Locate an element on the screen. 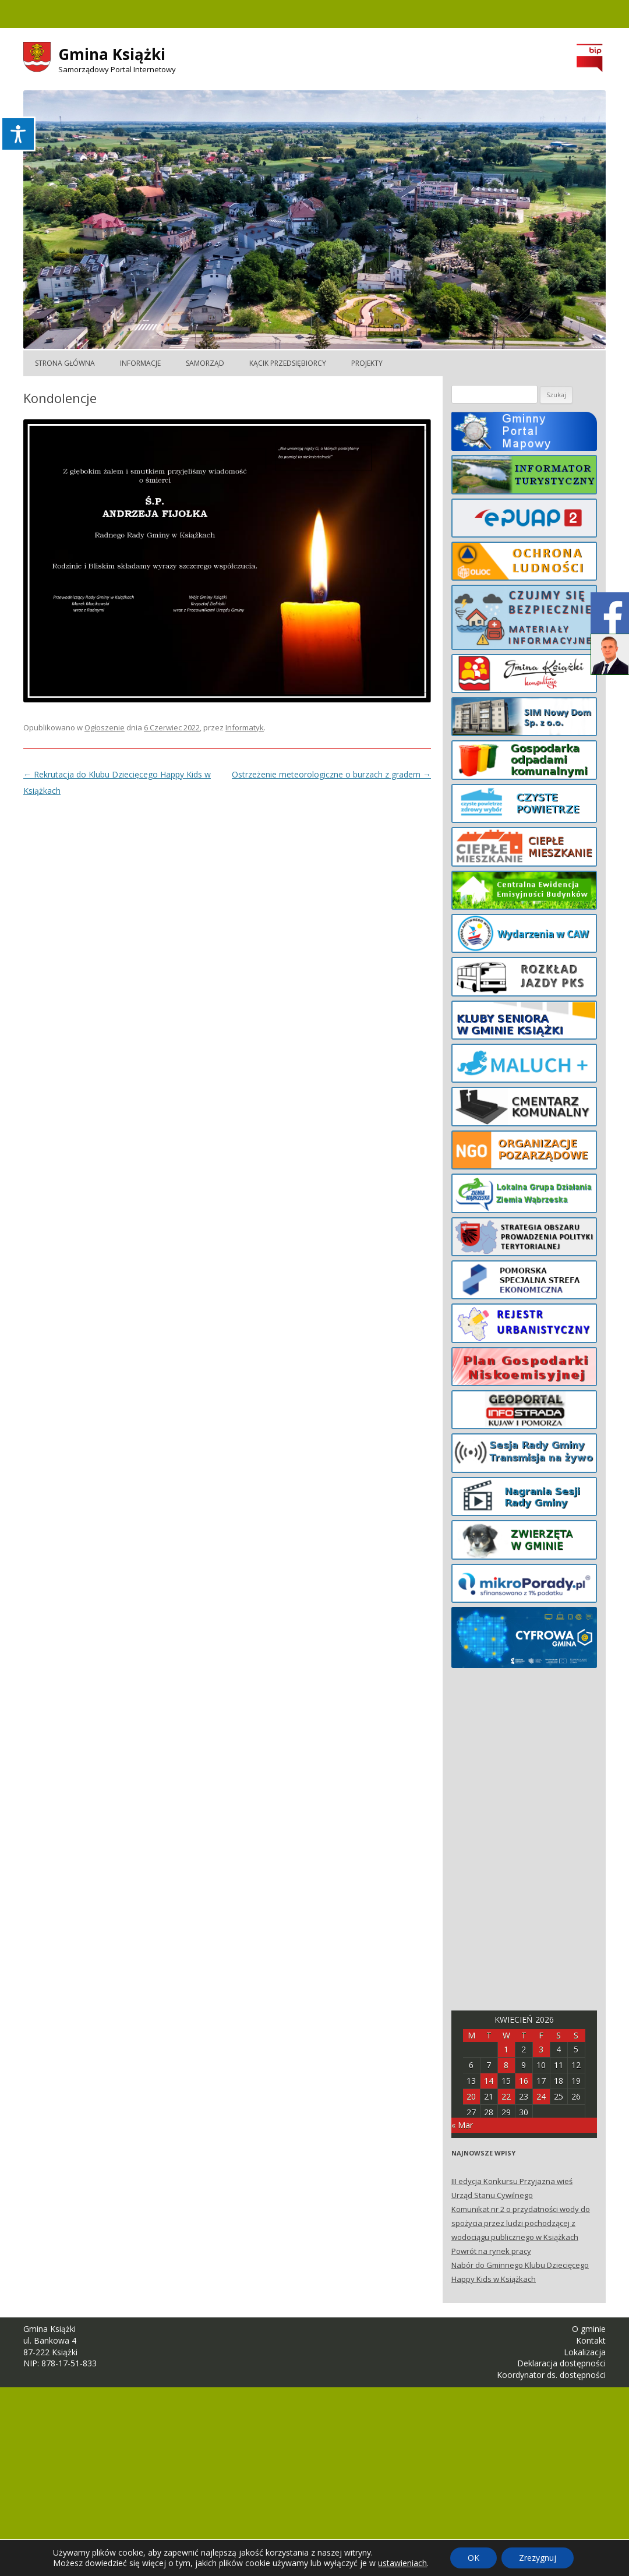 This screenshot has width=629, height=2576. Kontakt is located at coordinates (591, 2340).